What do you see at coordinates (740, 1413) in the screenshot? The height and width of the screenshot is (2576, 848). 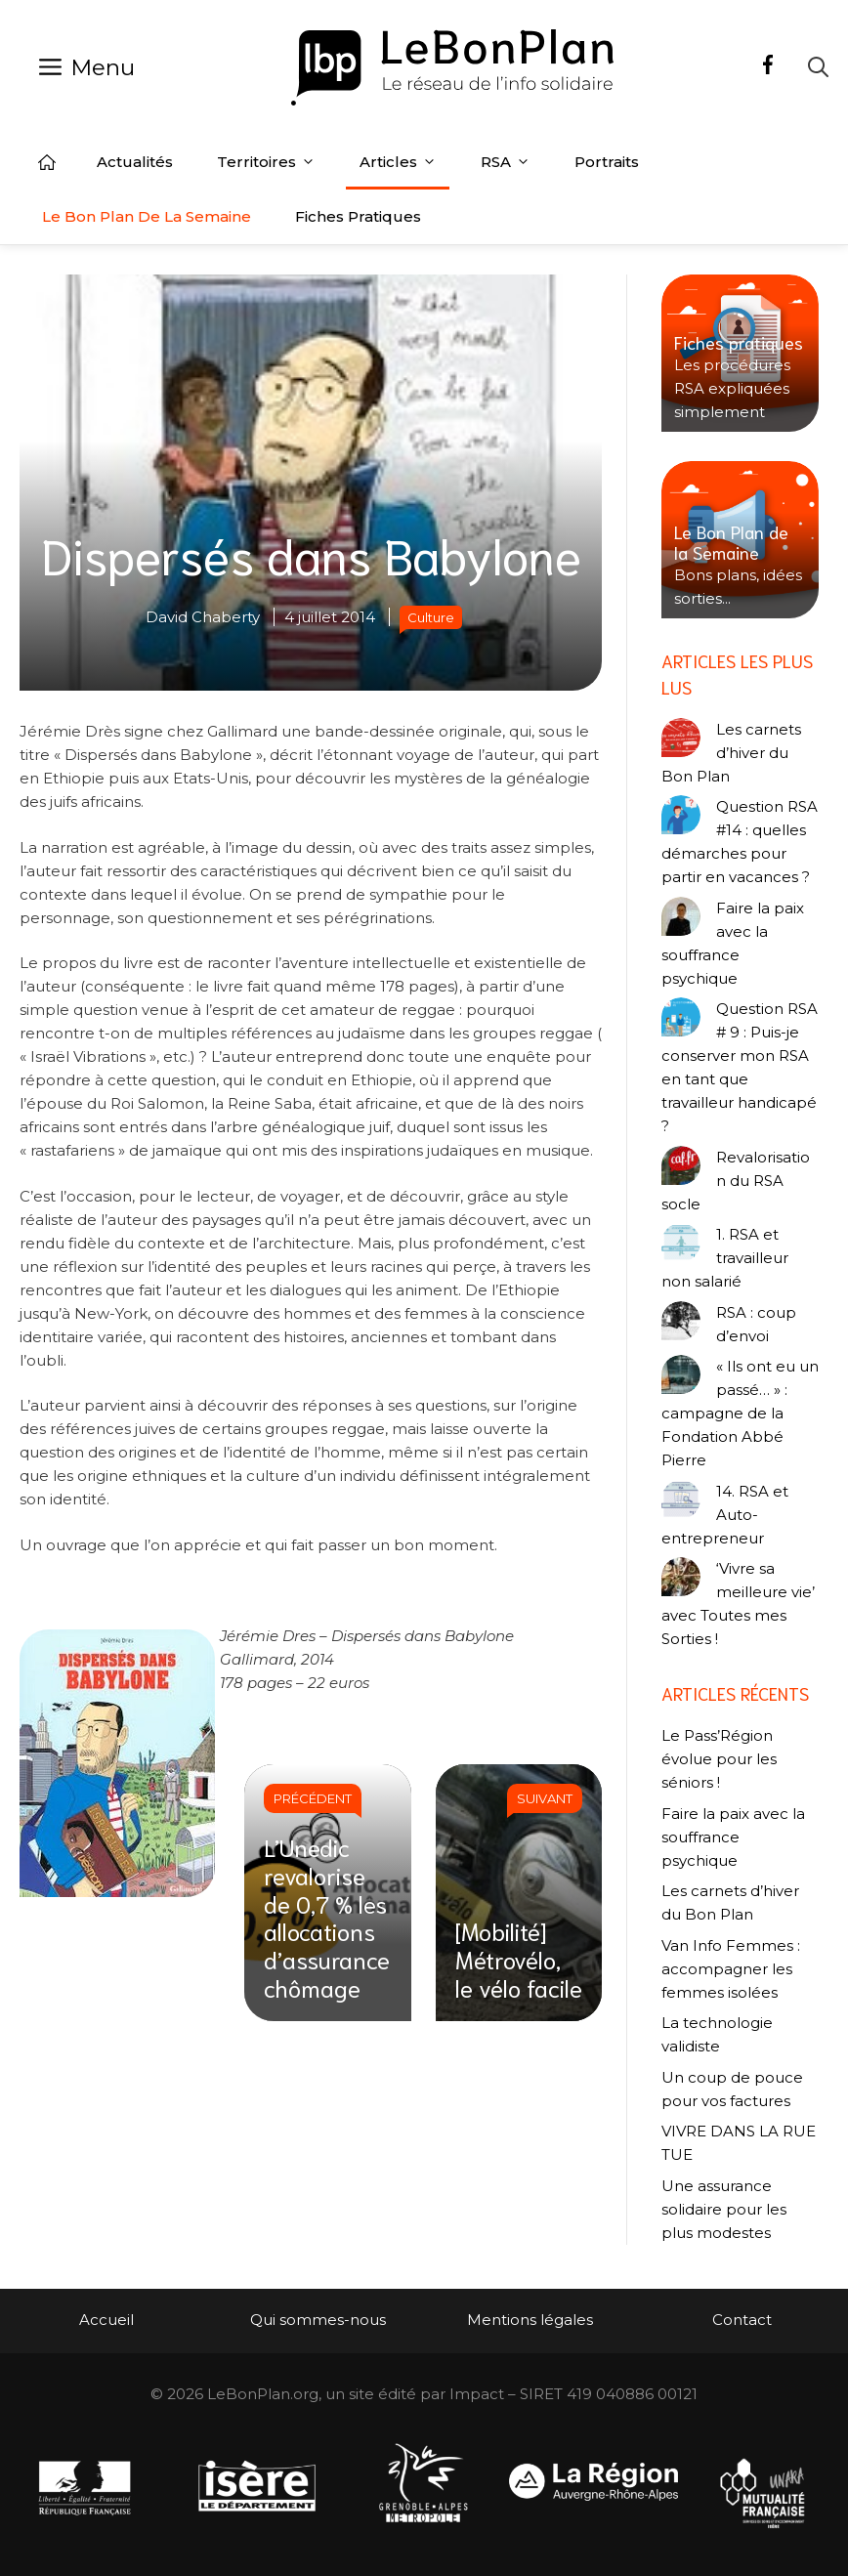 I see `« Ils ont eu un passé… » : campagne de la Fondation Abbé Pierre` at bounding box center [740, 1413].